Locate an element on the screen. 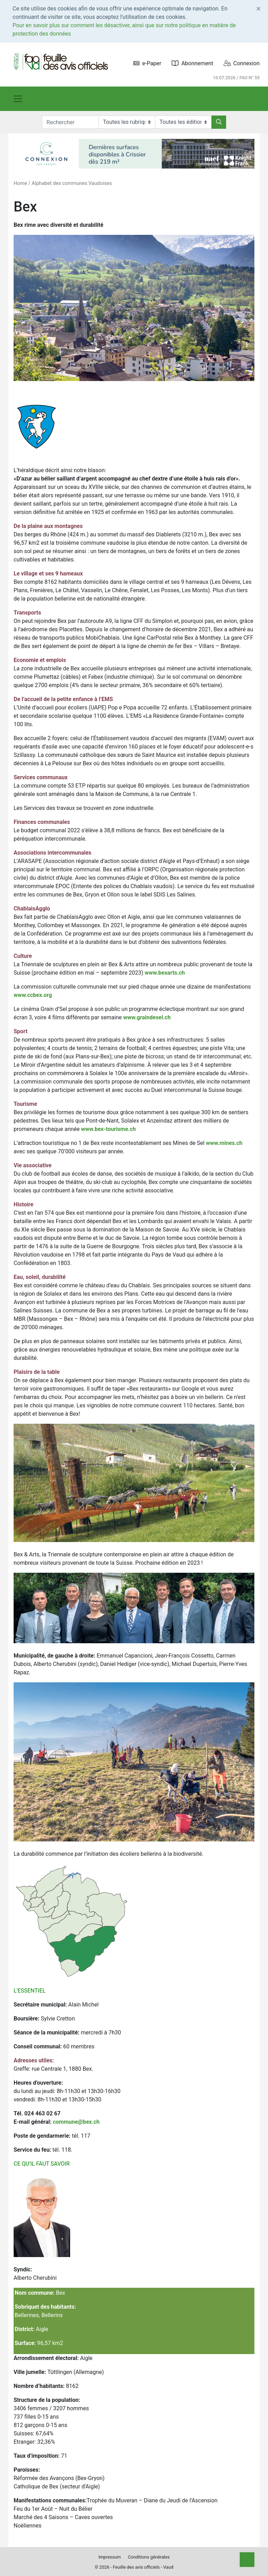 This screenshot has height=2576, width=268. Connexion is located at coordinates (242, 63).